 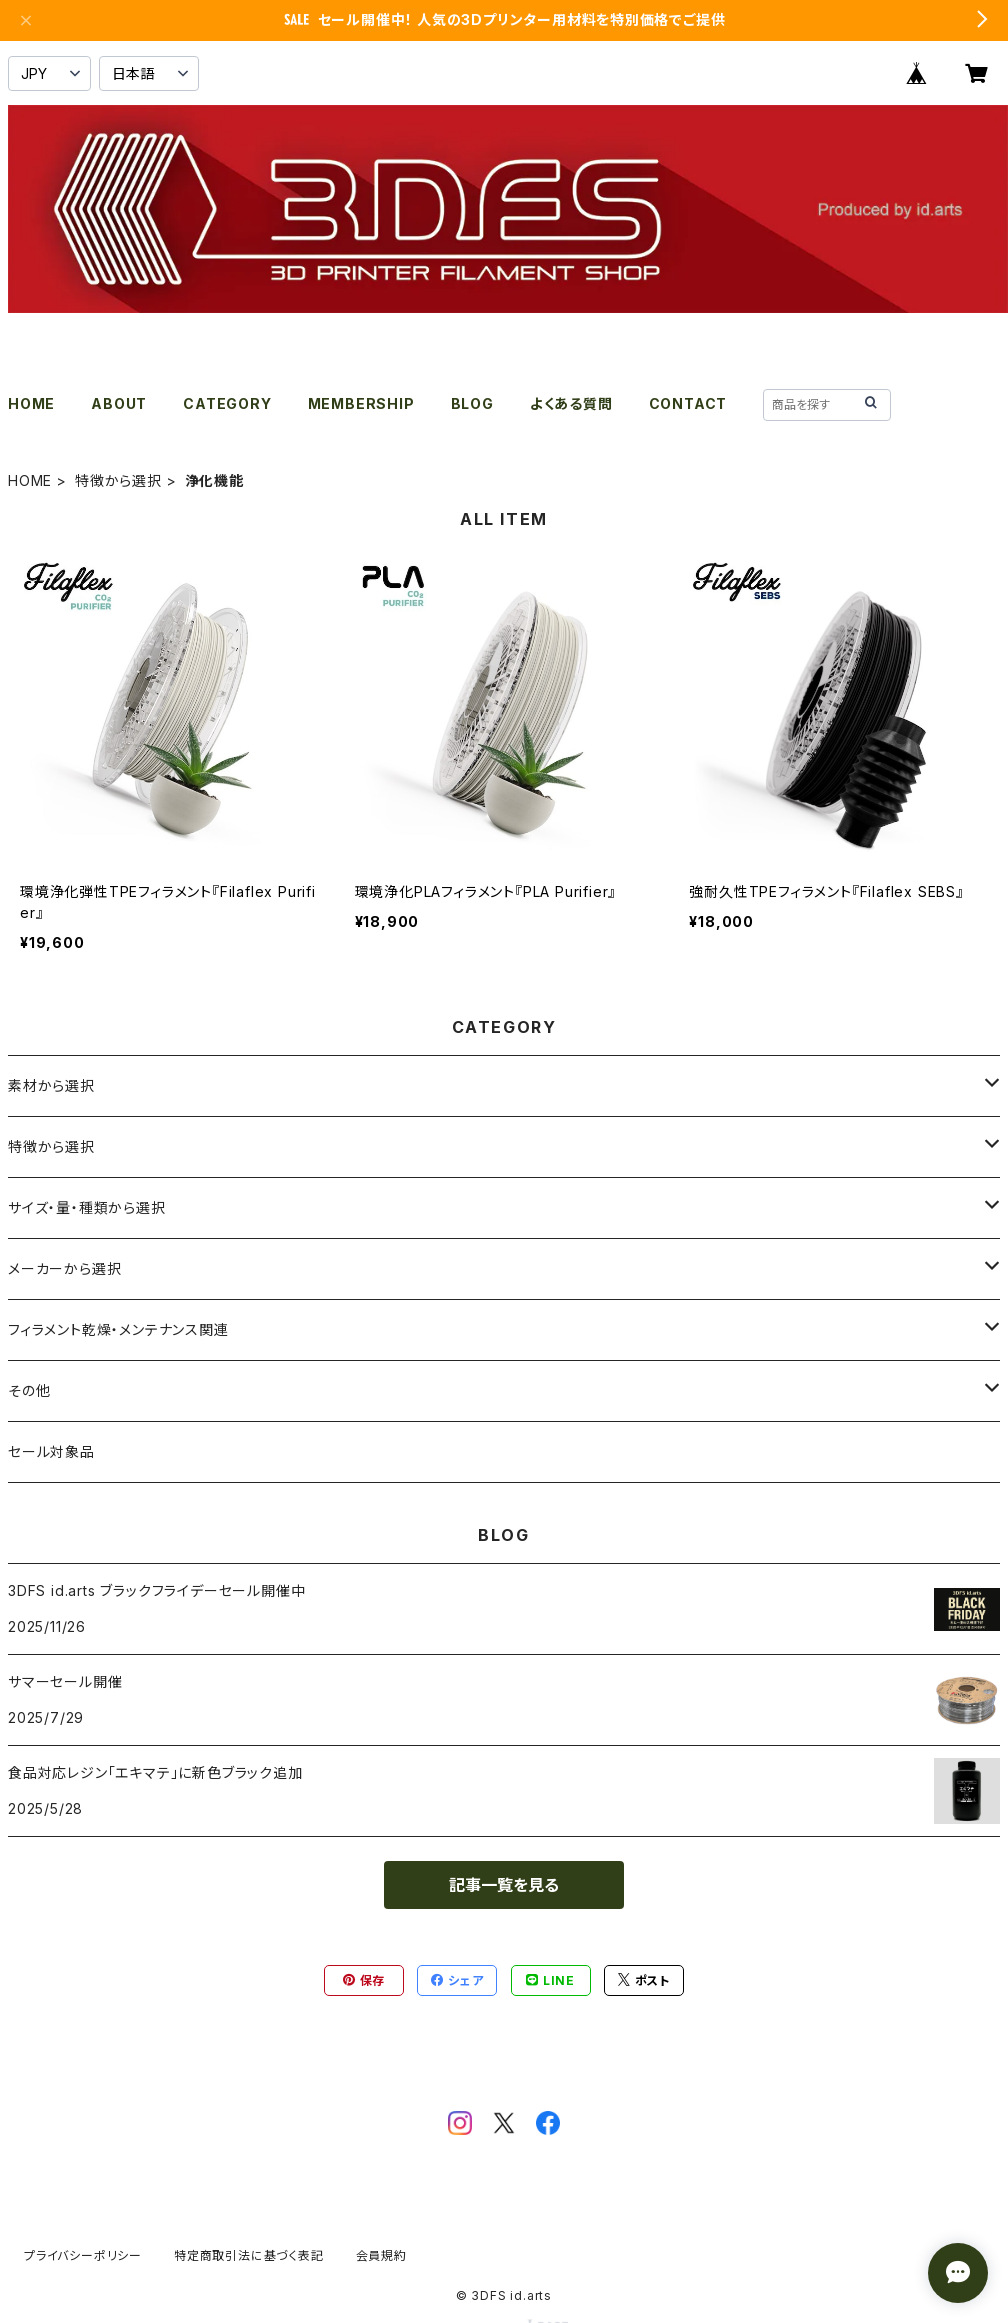 What do you see at coordinates (381, 2255) in the screenshot?
I see `会員規約` at bounding box center [381, 2255].